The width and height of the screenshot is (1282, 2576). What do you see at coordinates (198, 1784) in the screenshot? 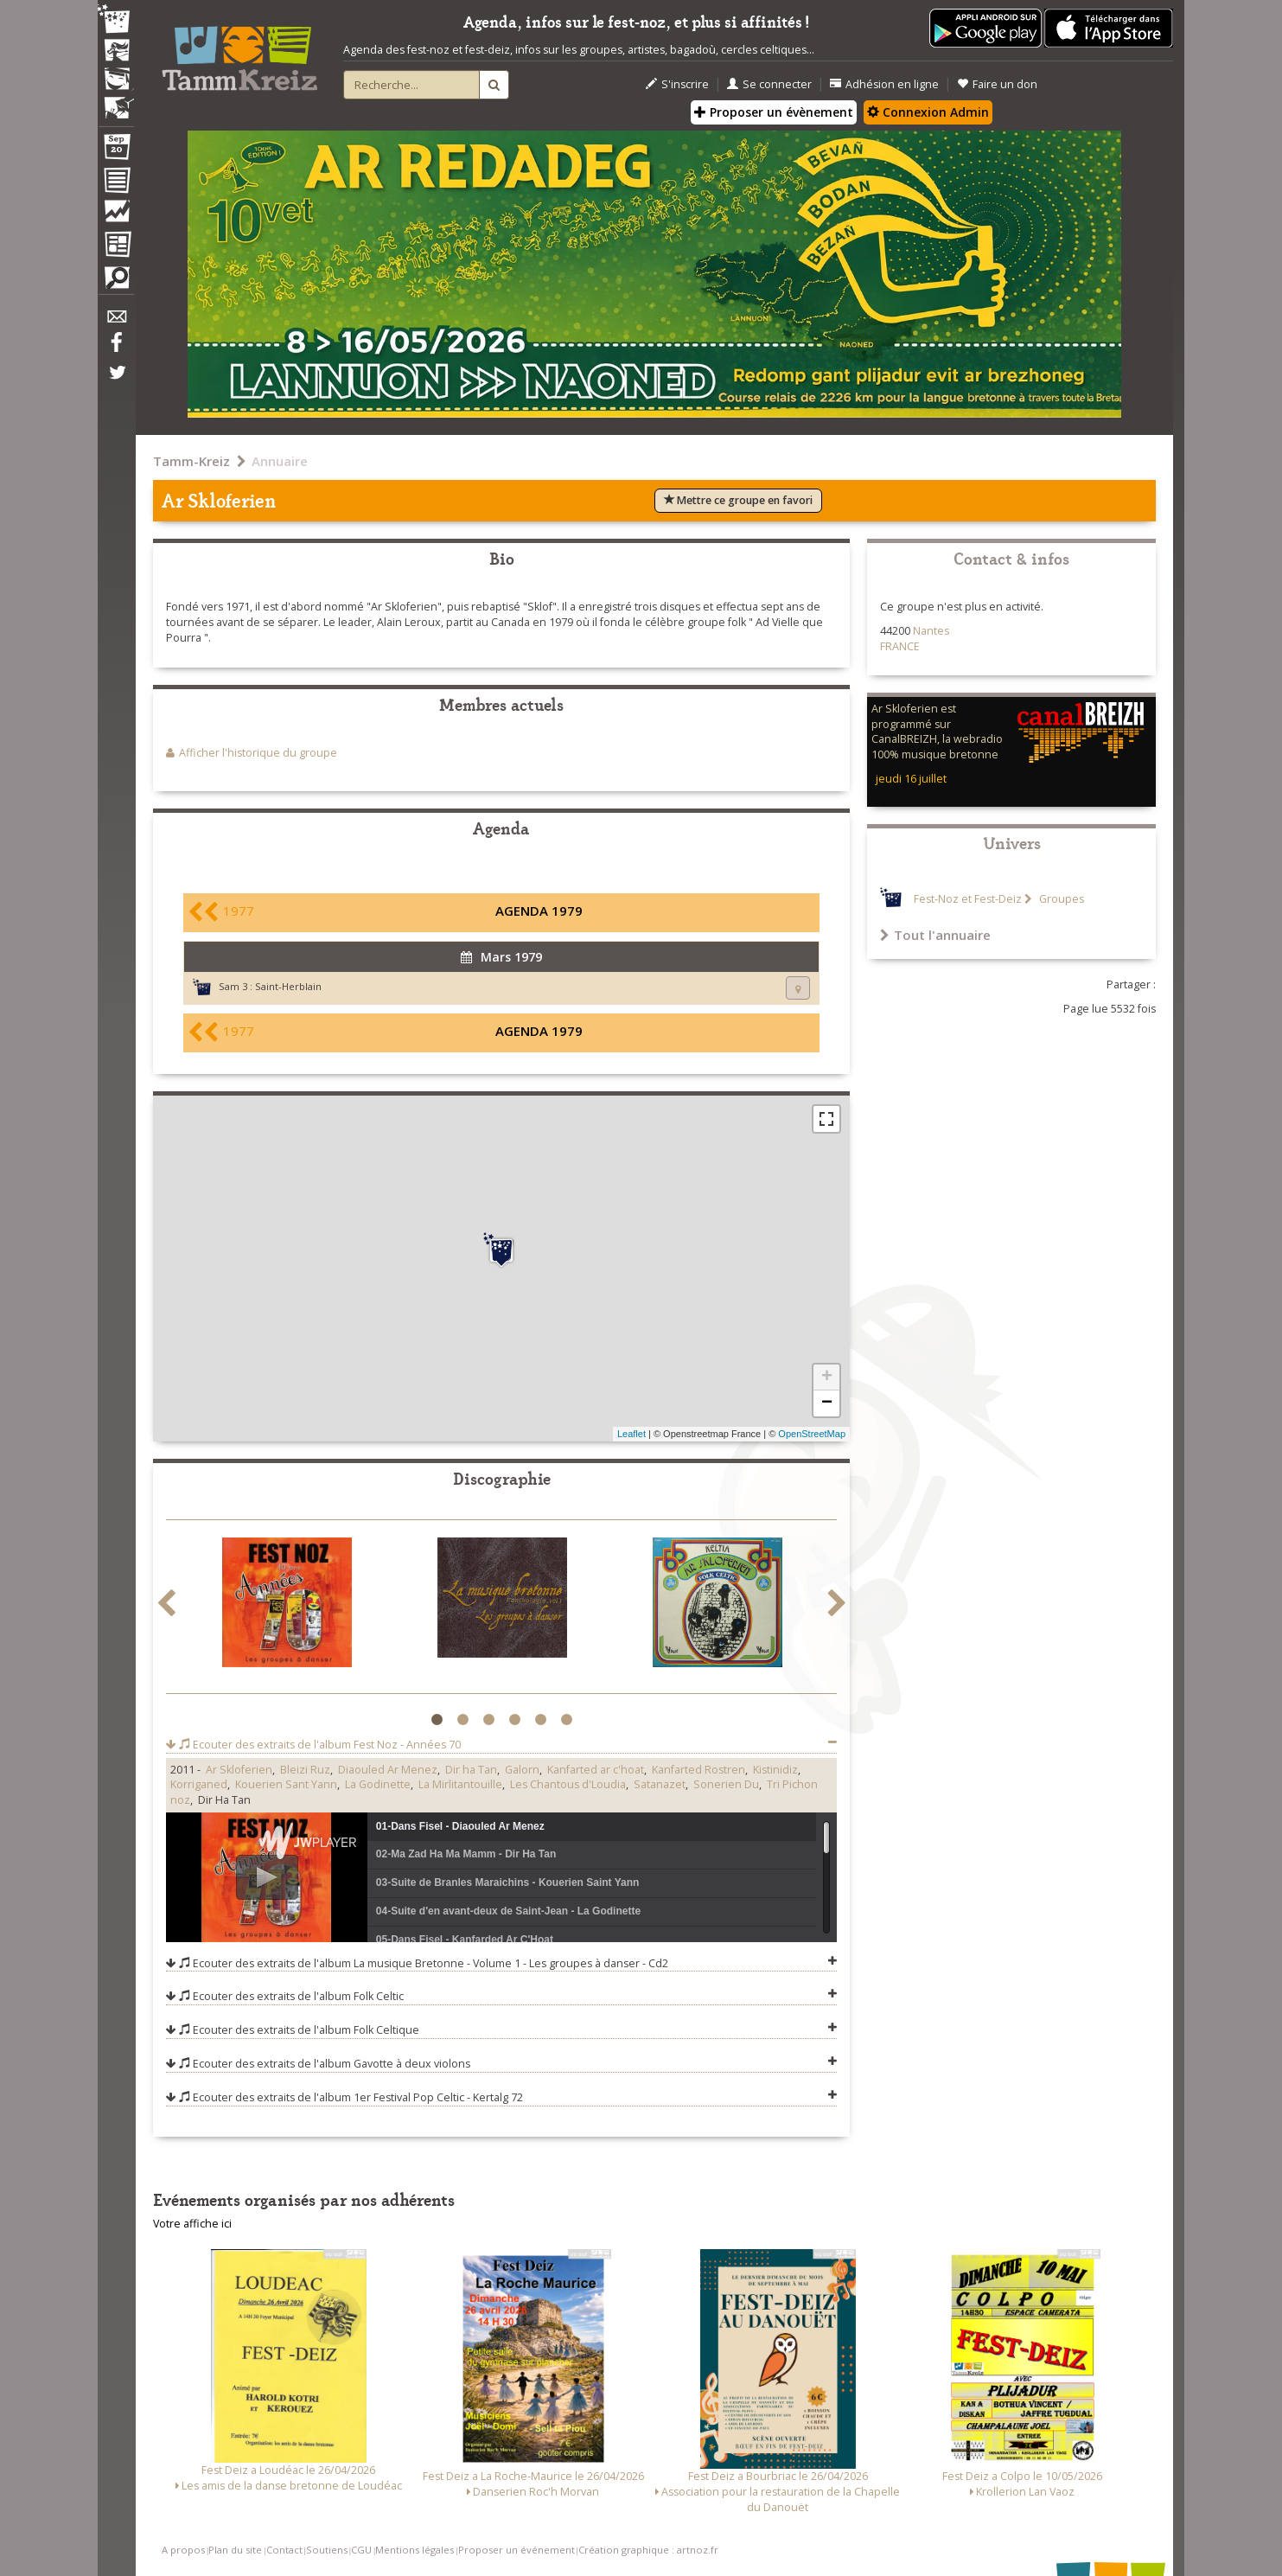
I see `Korriganed` at bounding box center [198, 1784].